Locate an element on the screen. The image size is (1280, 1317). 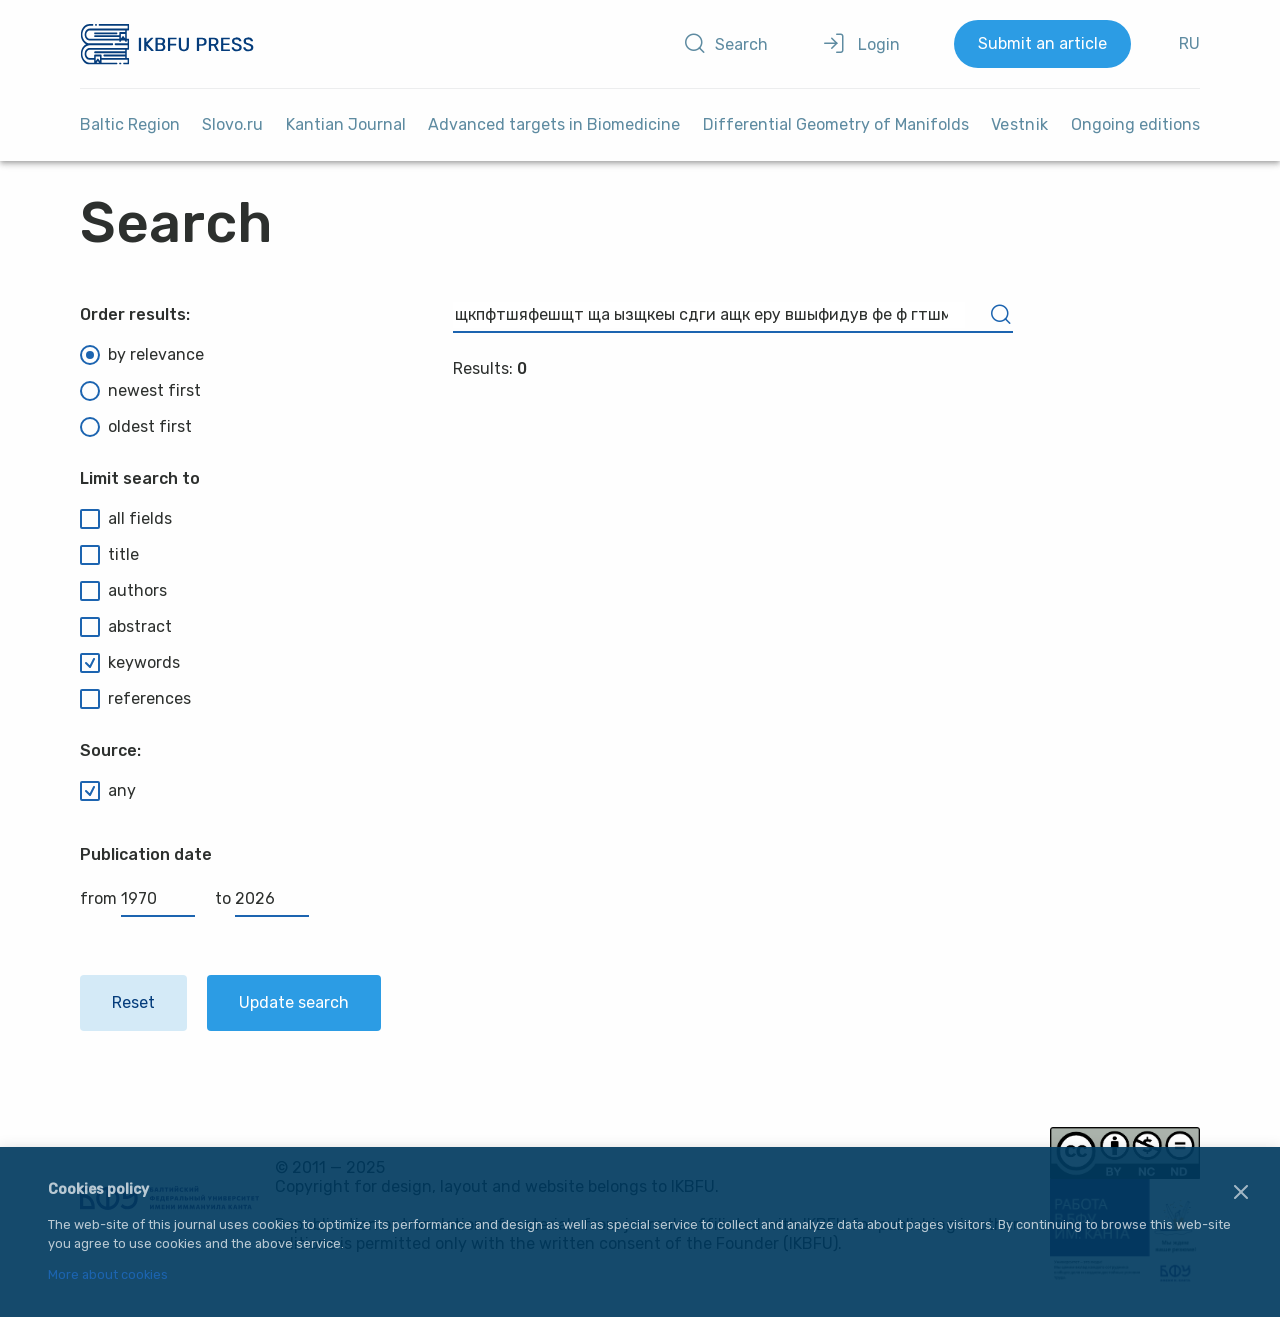
Slovo.ru is located at coordinates (232, 124).